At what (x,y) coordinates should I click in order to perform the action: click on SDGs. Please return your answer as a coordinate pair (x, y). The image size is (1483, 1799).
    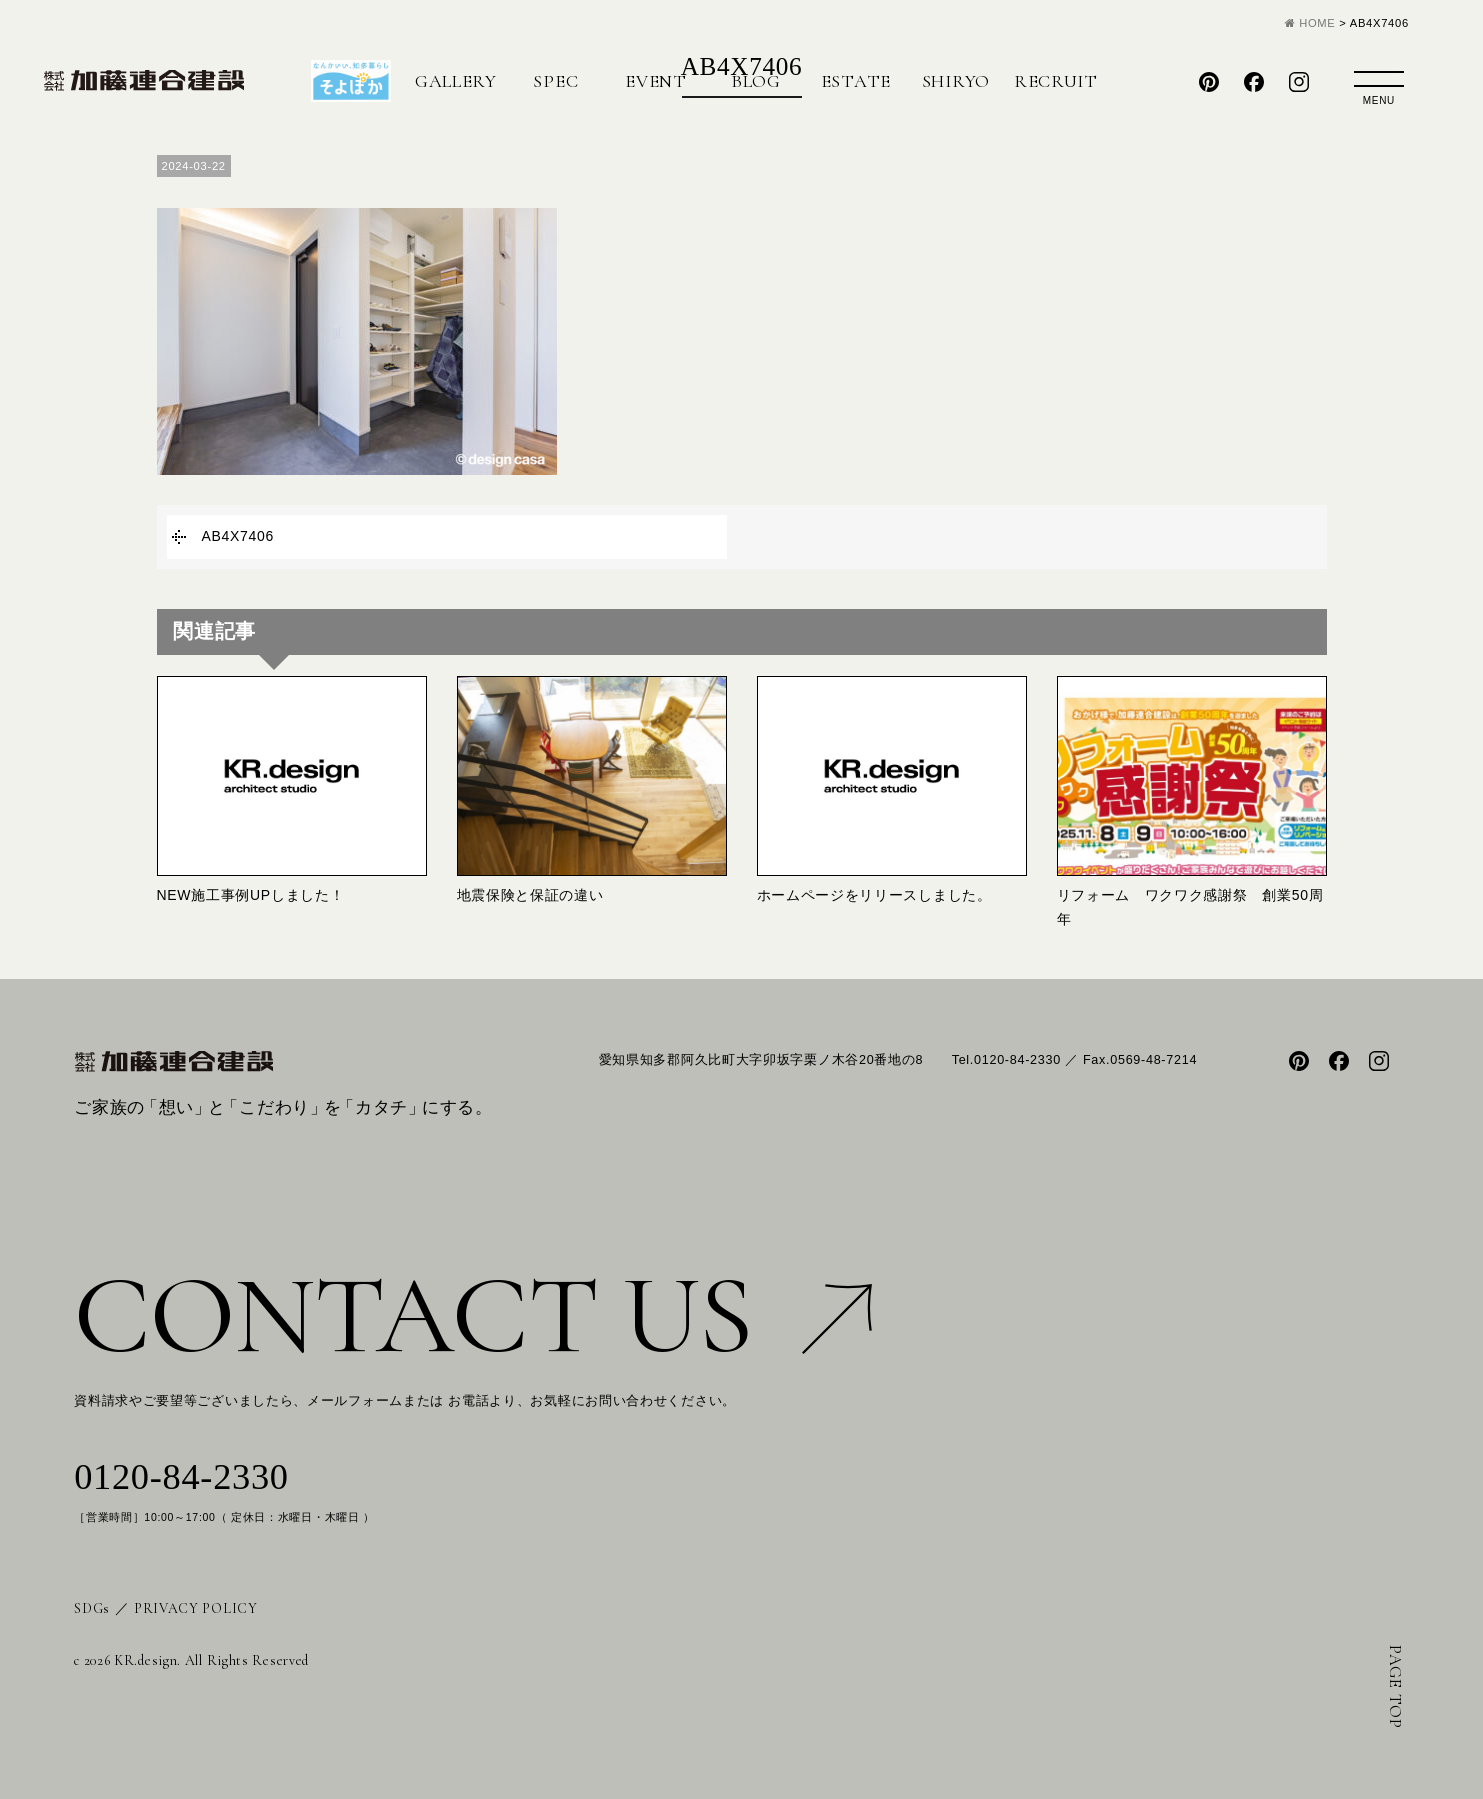
    Looking at the image, I should click on (92, 1608).